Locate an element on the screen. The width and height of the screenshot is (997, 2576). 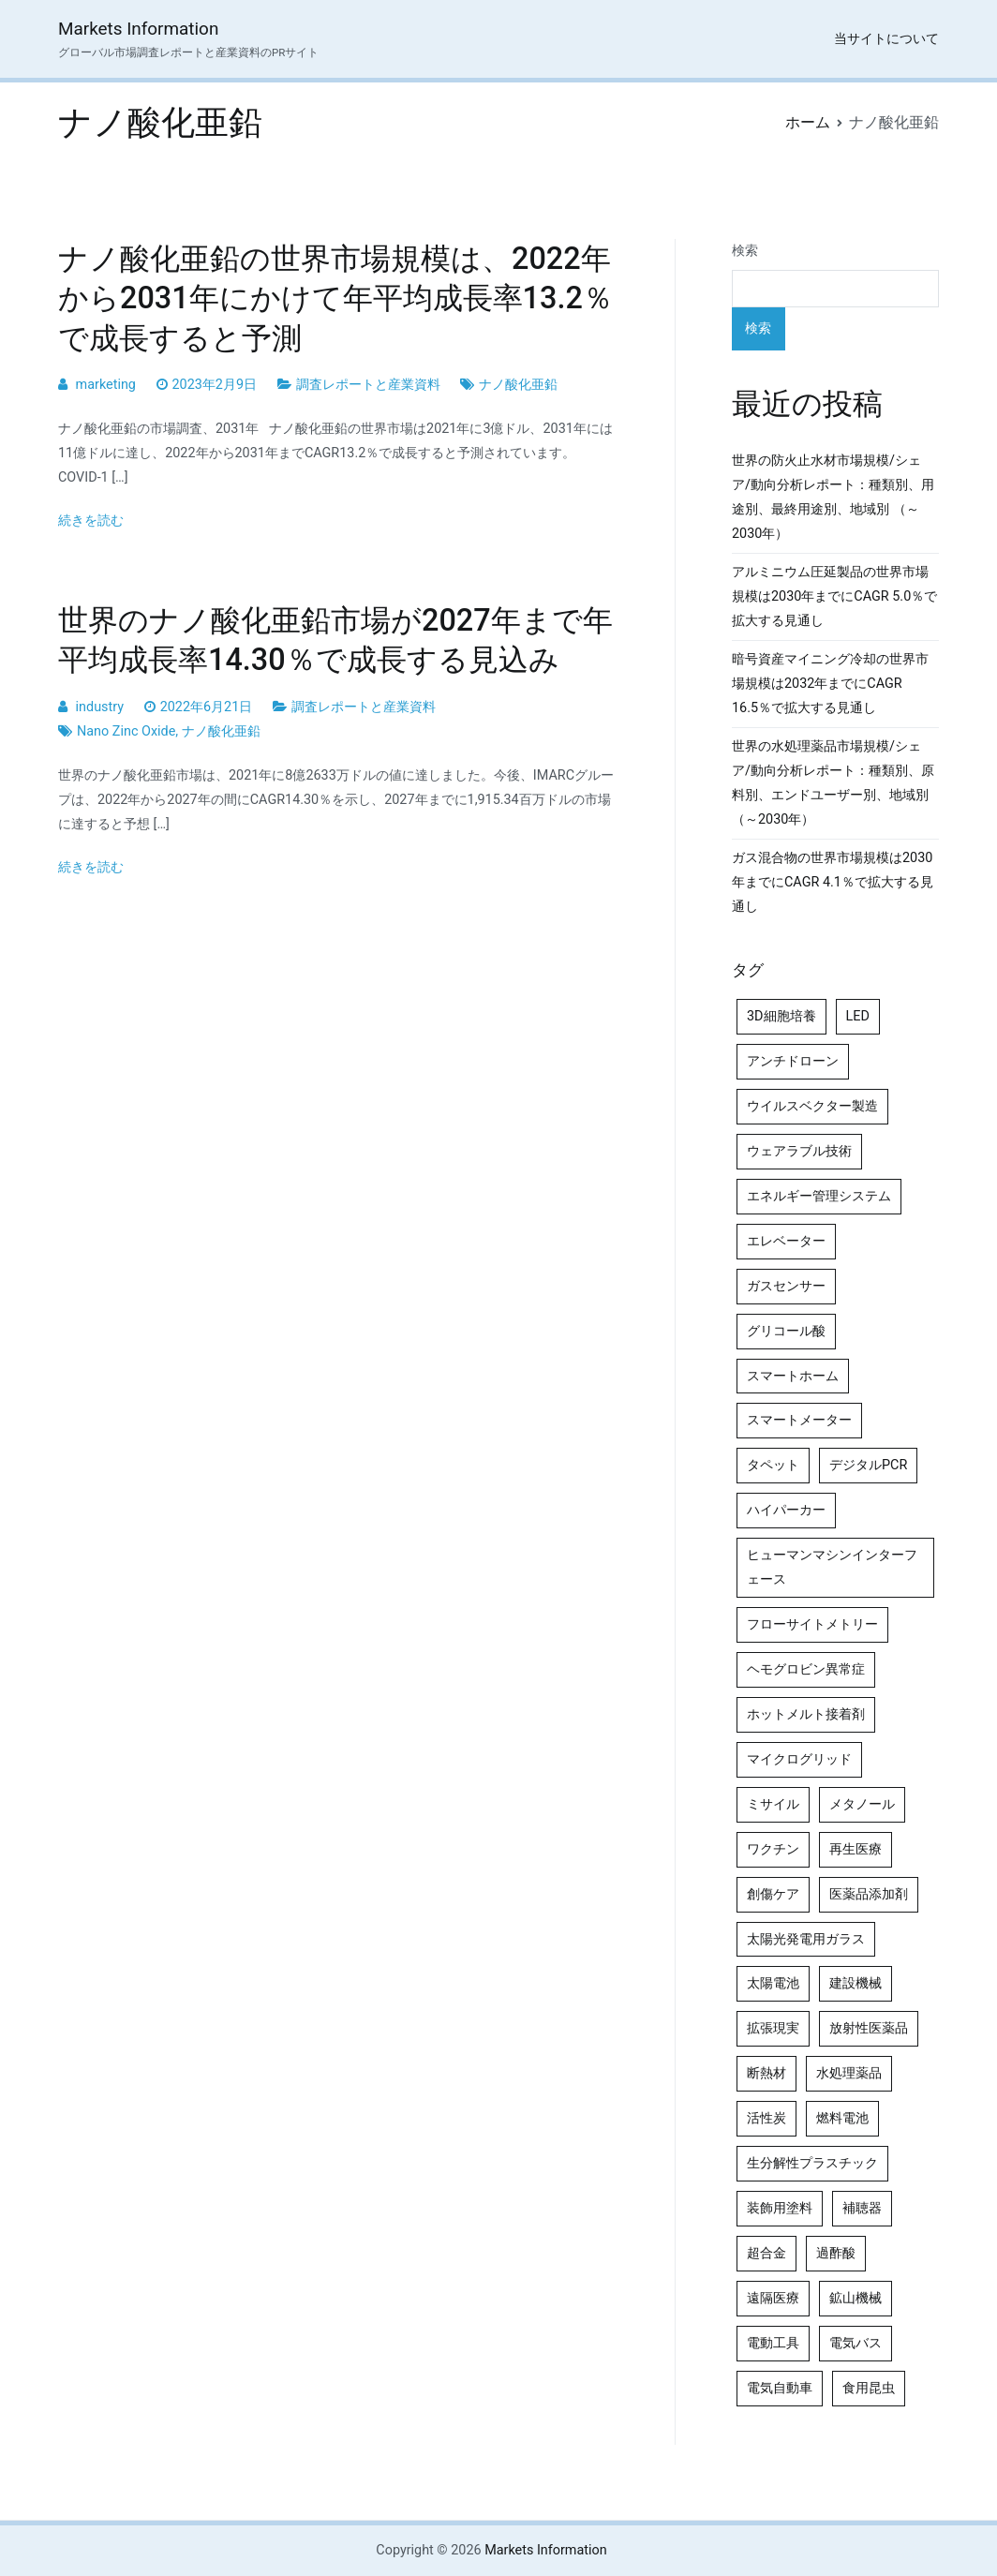
Markets Information is located at coordinates (138, 28).